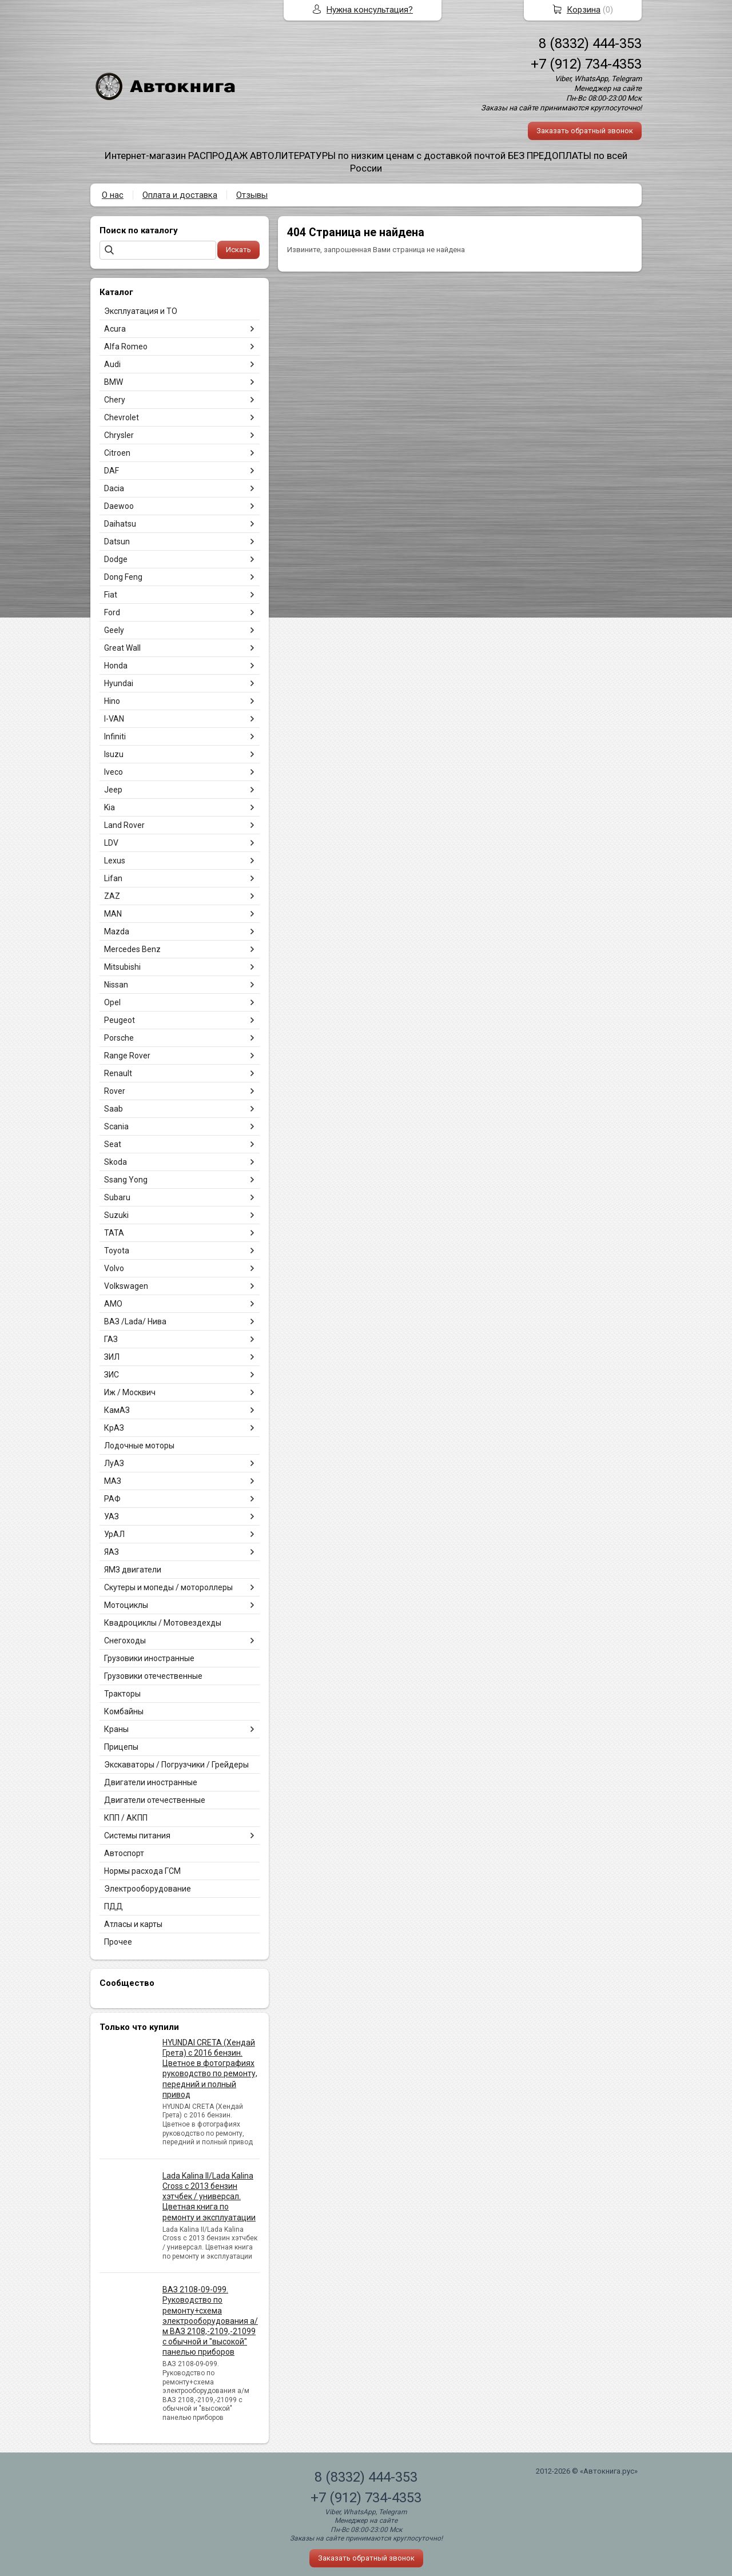  I want to click on Infiniti, so click(115, 736).